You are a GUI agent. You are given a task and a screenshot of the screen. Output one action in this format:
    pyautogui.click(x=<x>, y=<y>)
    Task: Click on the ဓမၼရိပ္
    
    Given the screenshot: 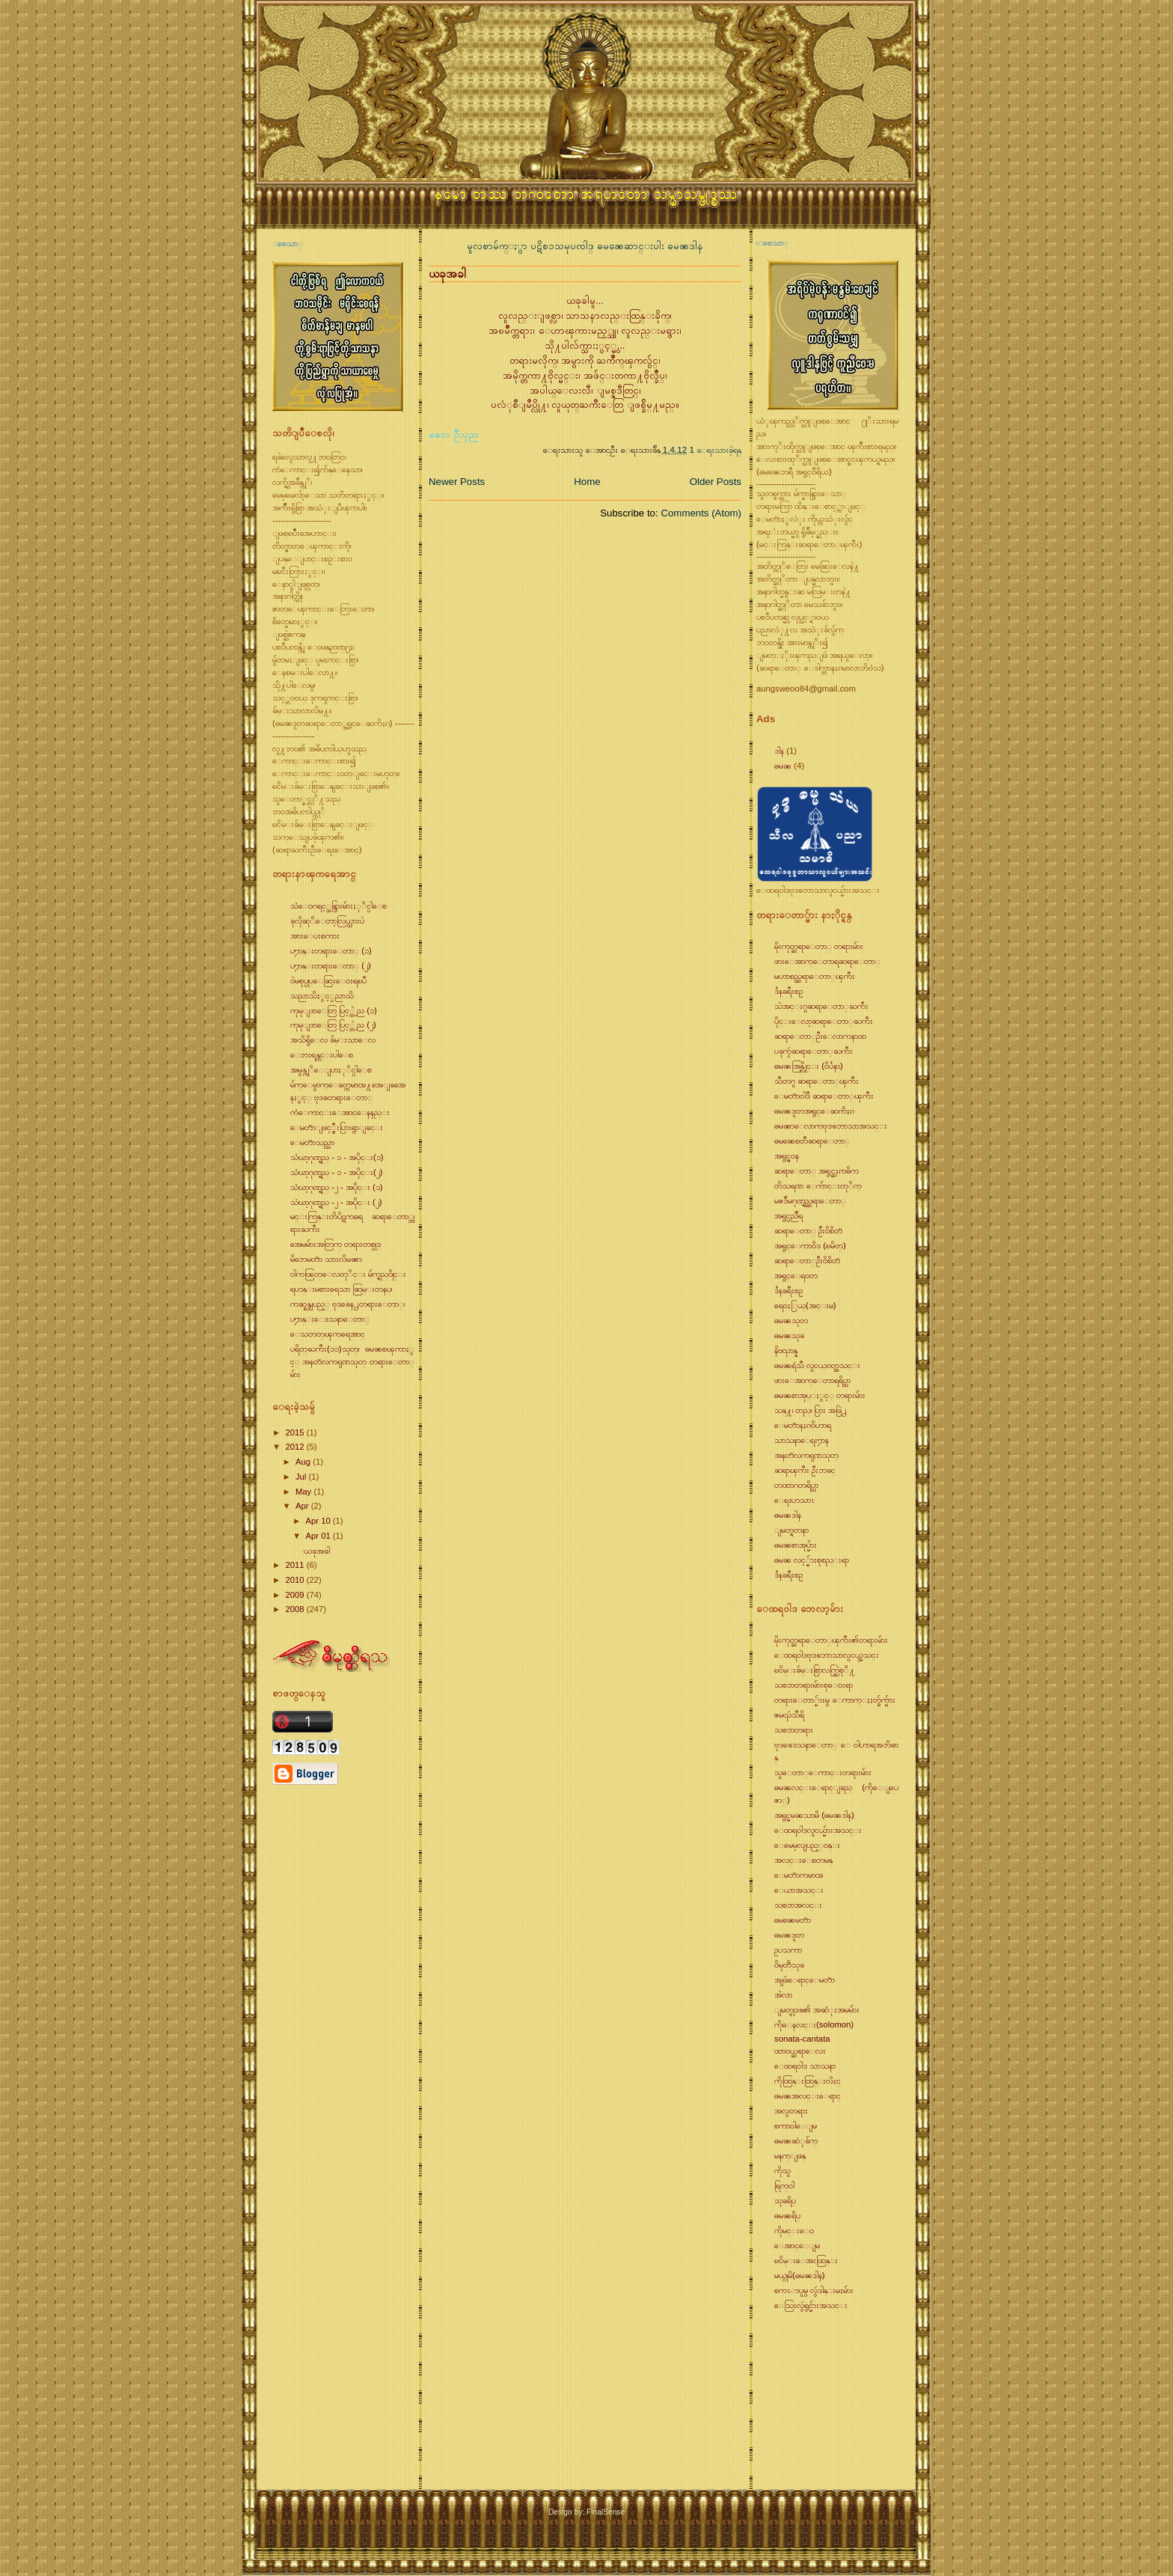 What is the action you would take?
    pyautogui.click(x=787, y=2215)
    